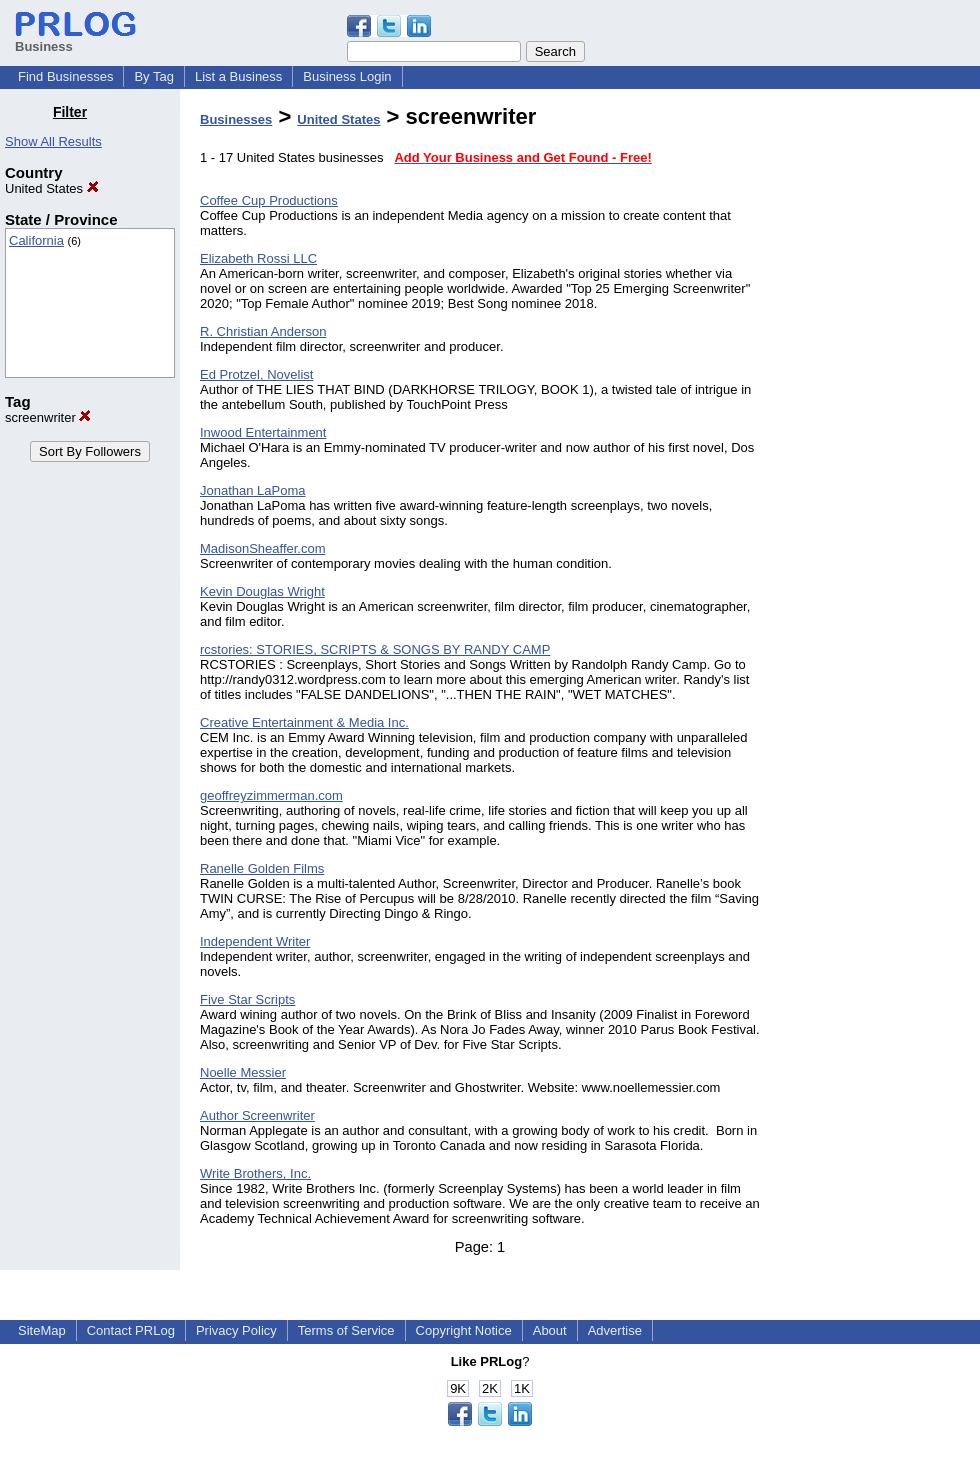  I want to click on Business Login, so click(347, 76).